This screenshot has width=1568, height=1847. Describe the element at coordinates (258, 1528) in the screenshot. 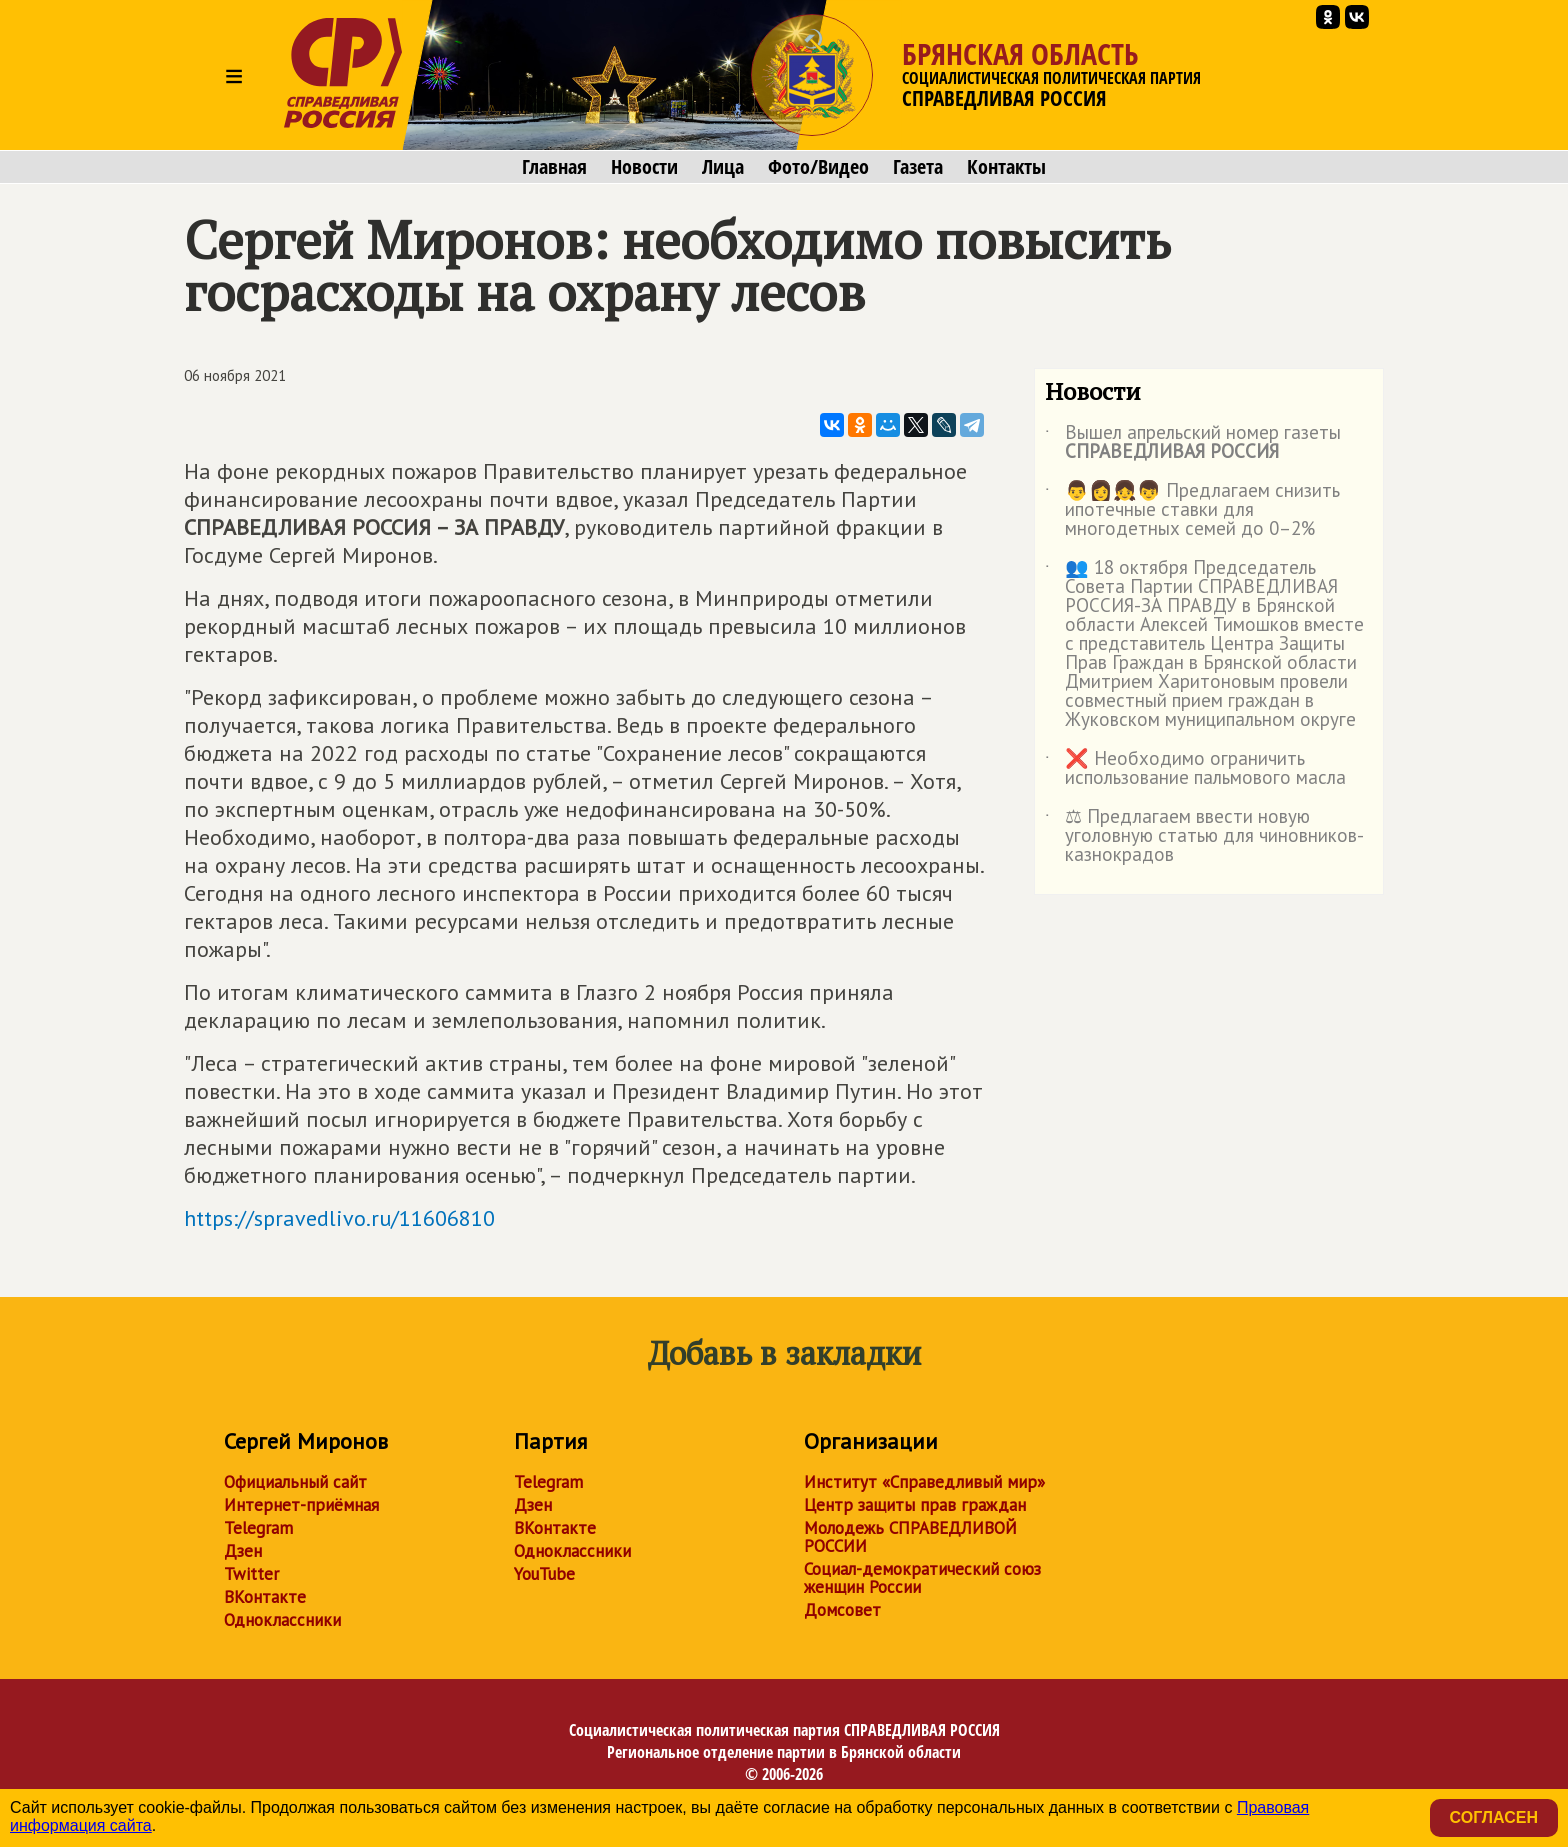

I see `Telegram` at that location.